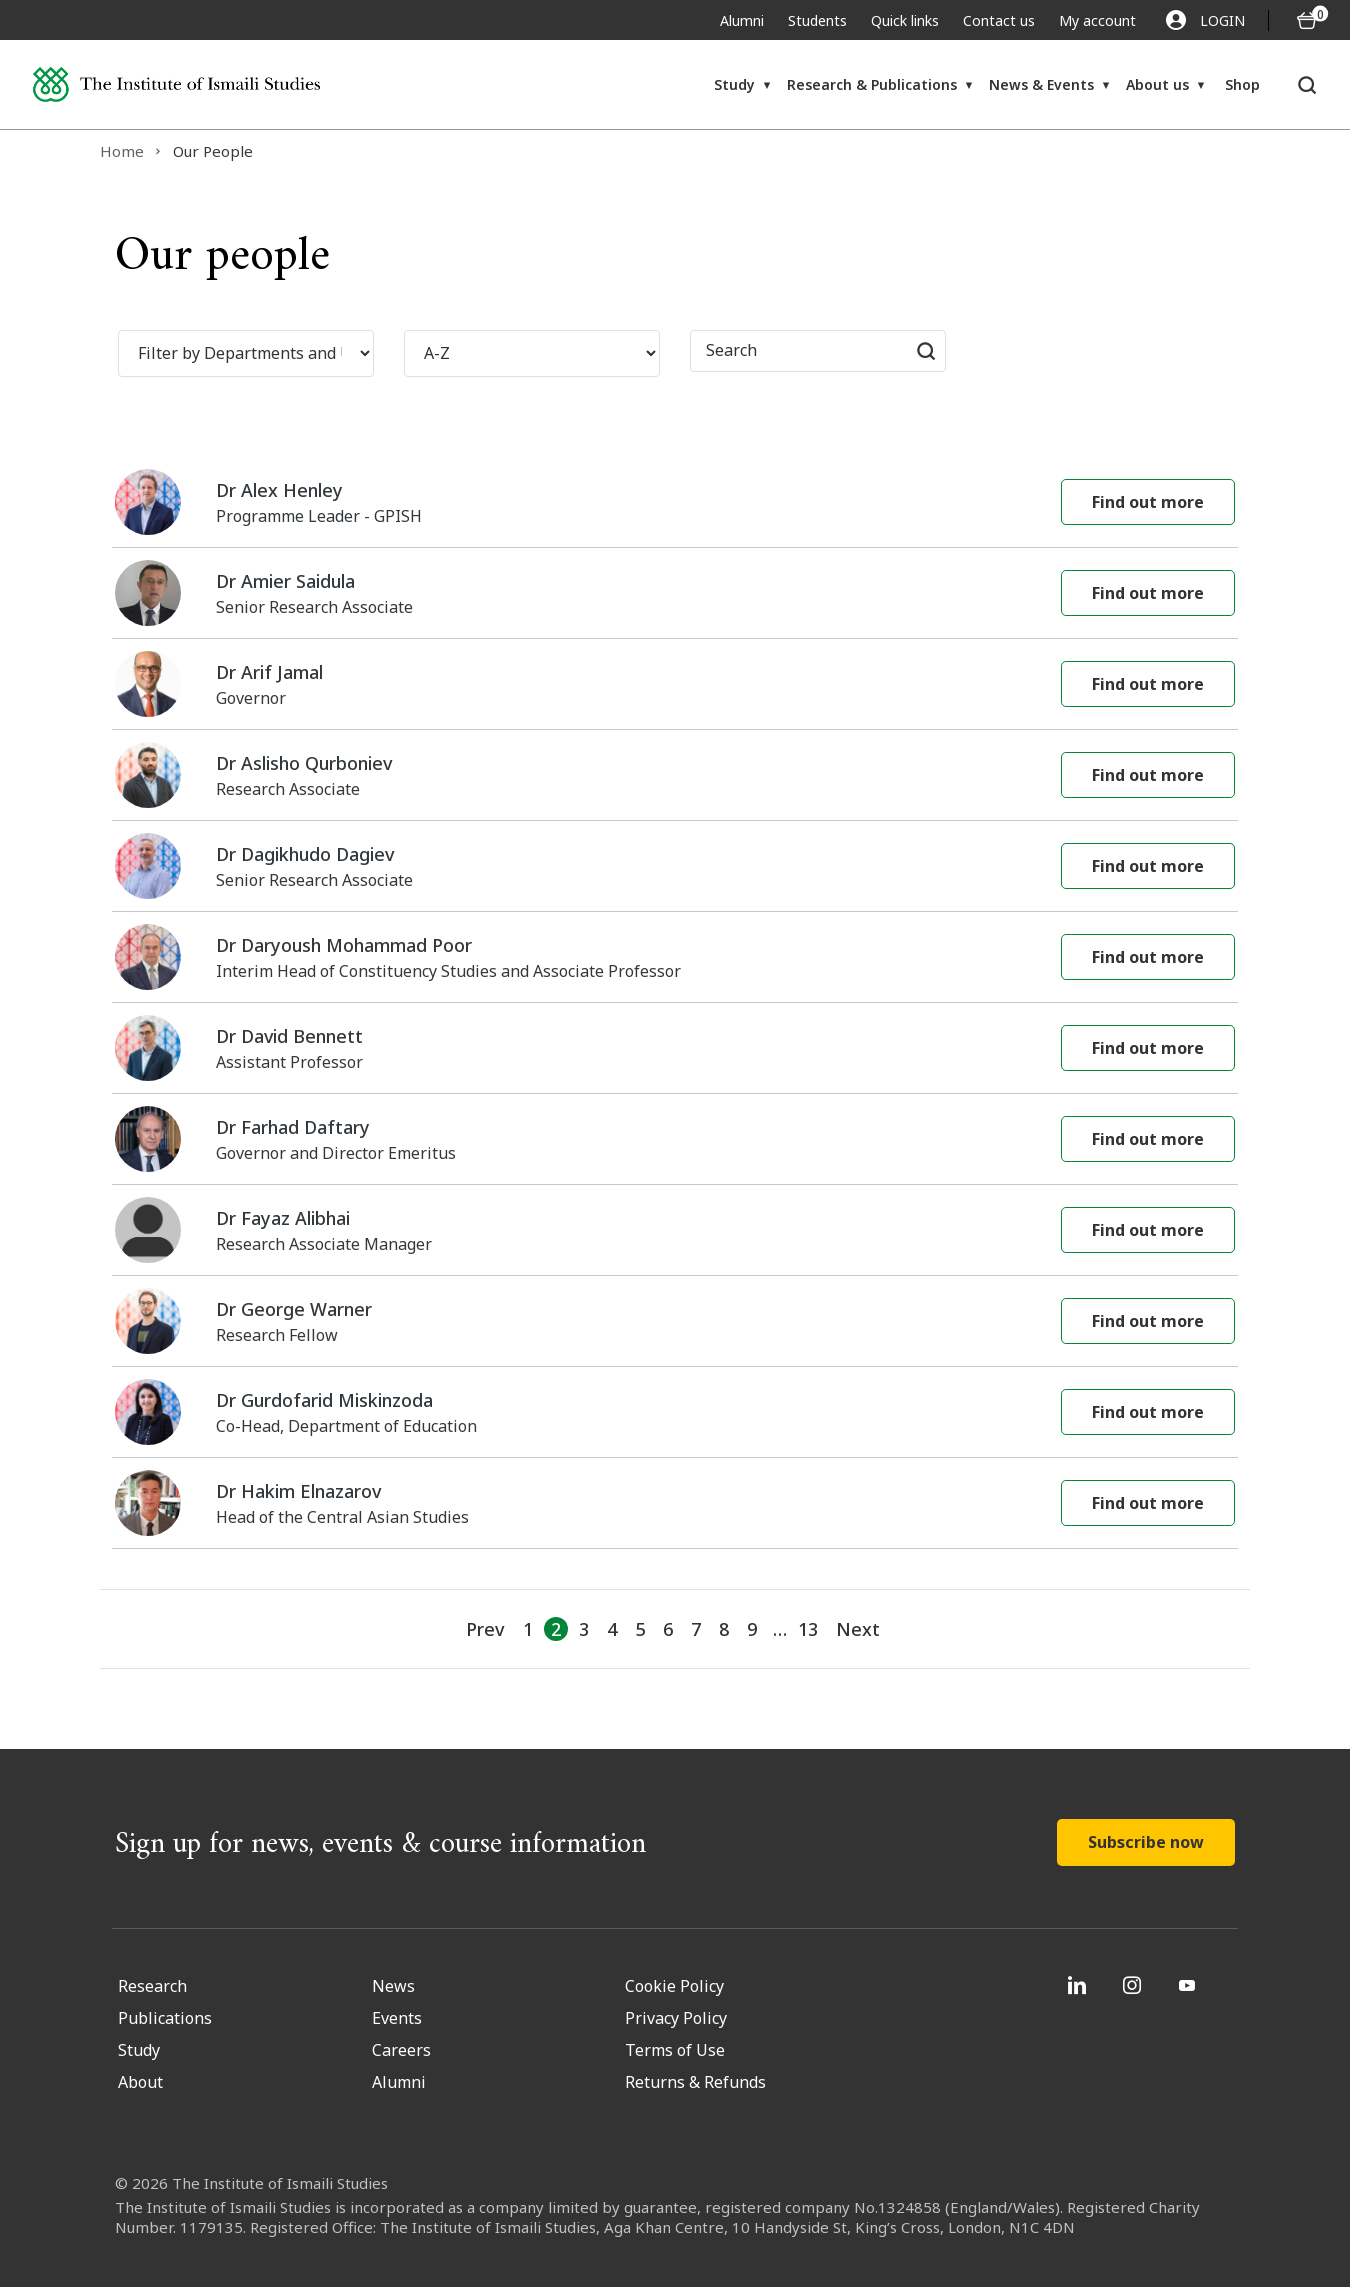 The height and width of the screenshot is (2287, 1350). Describe the element at coordinates (675, 775) in the screenshot. I see `[Dr Aslisho Qurboniev Research Associate]` at that location.